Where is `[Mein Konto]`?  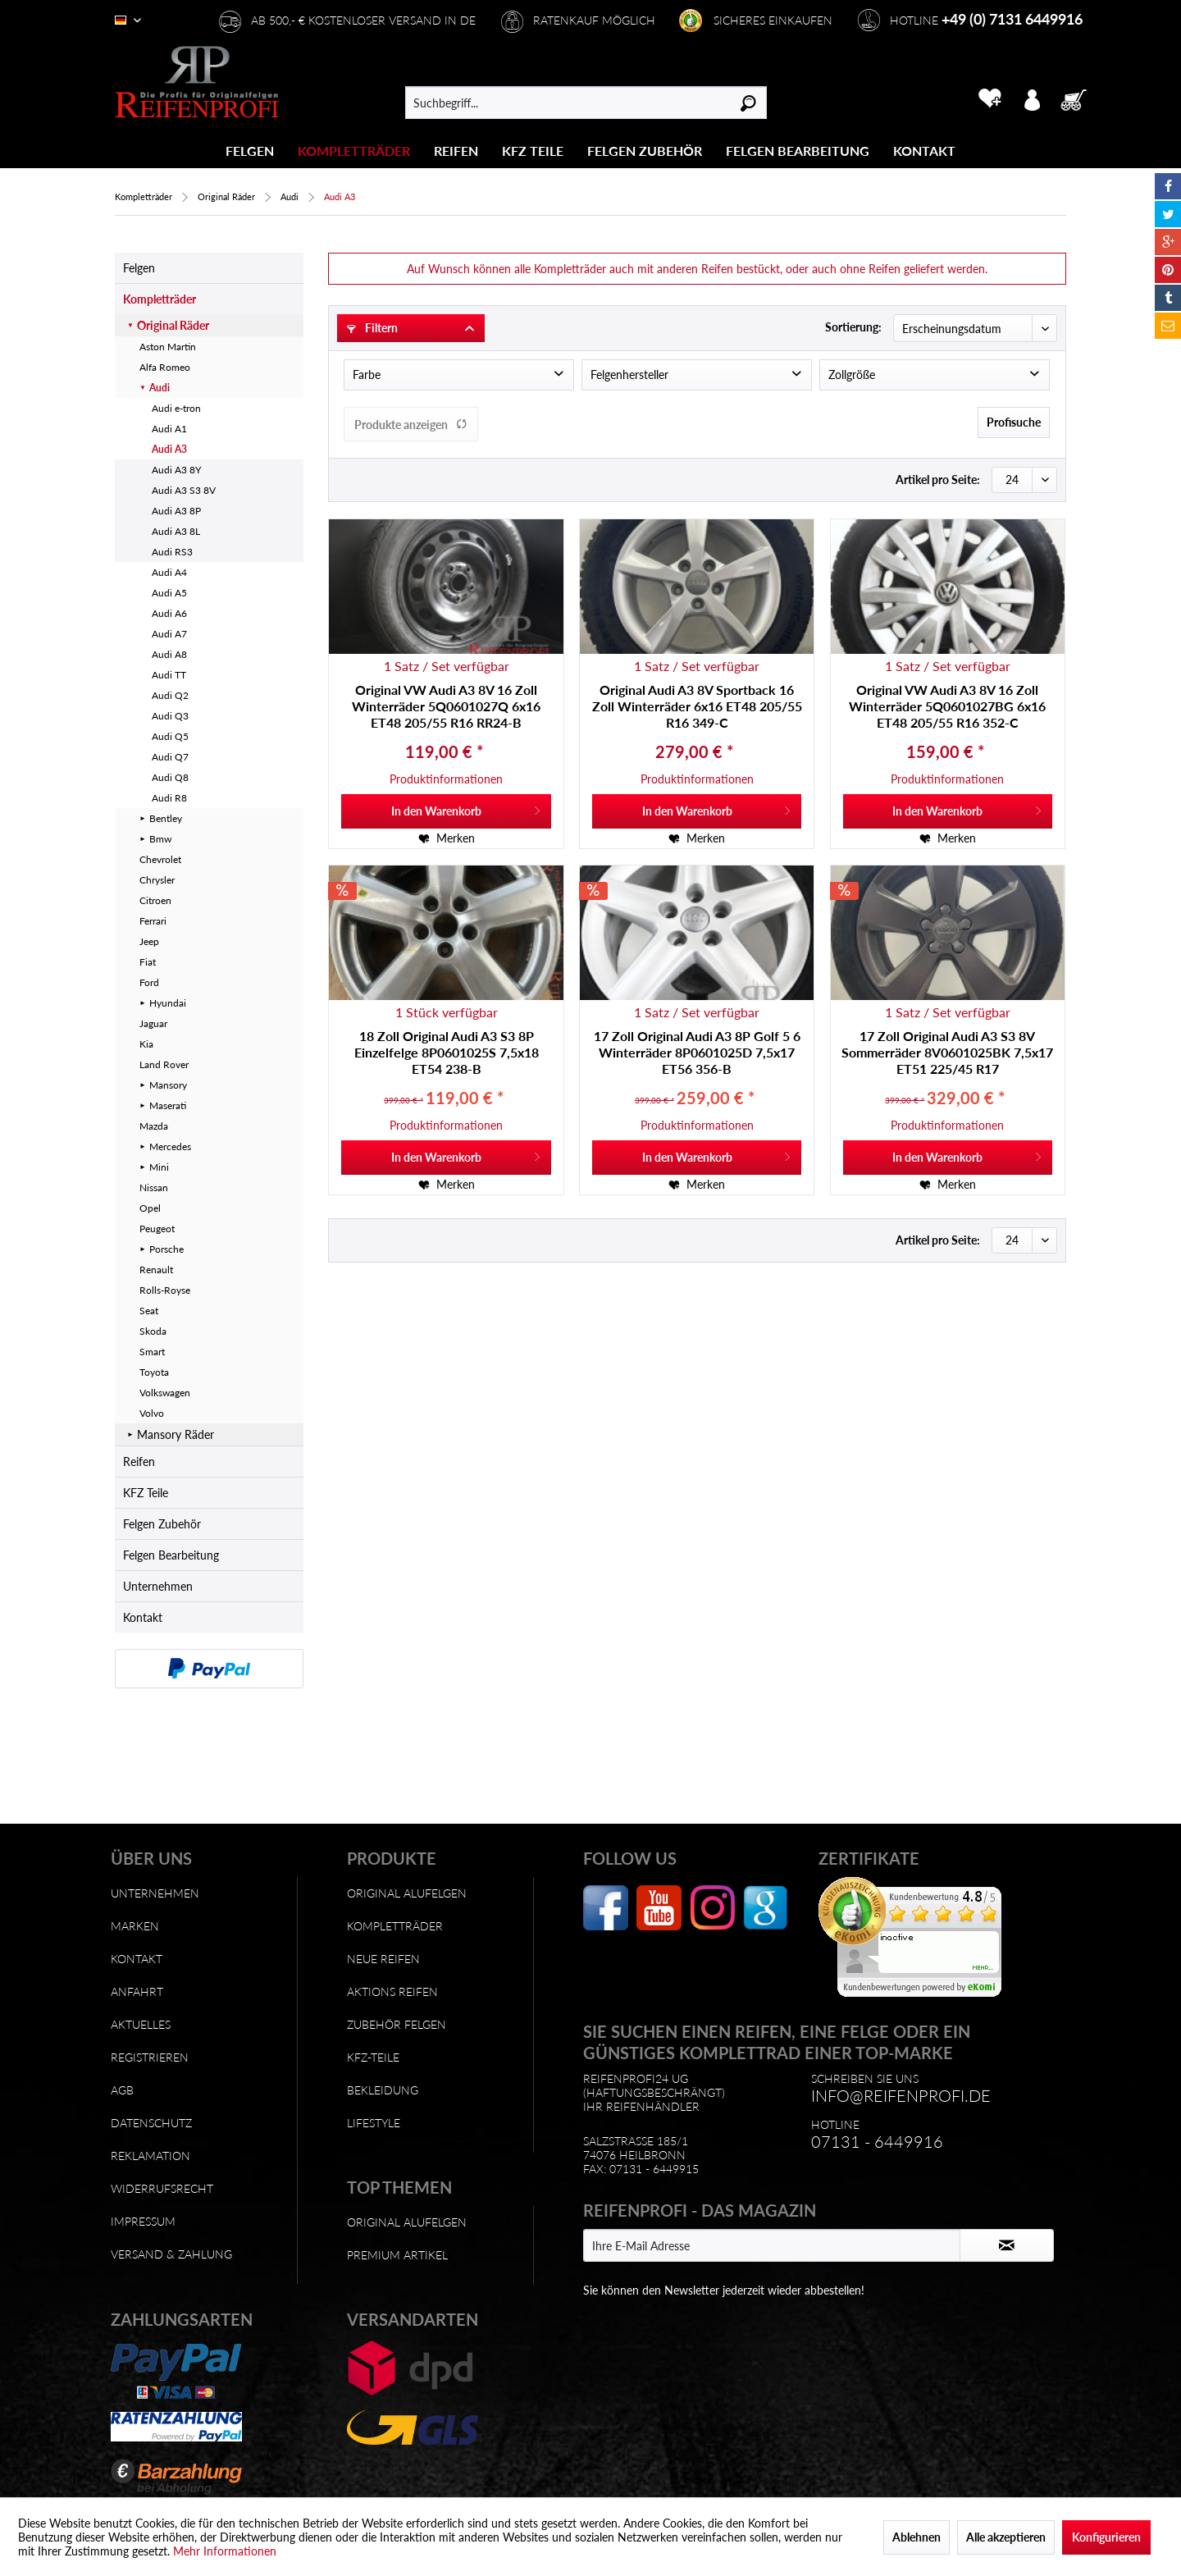
[Mein Konto] is located at coordinates (1032, 98).